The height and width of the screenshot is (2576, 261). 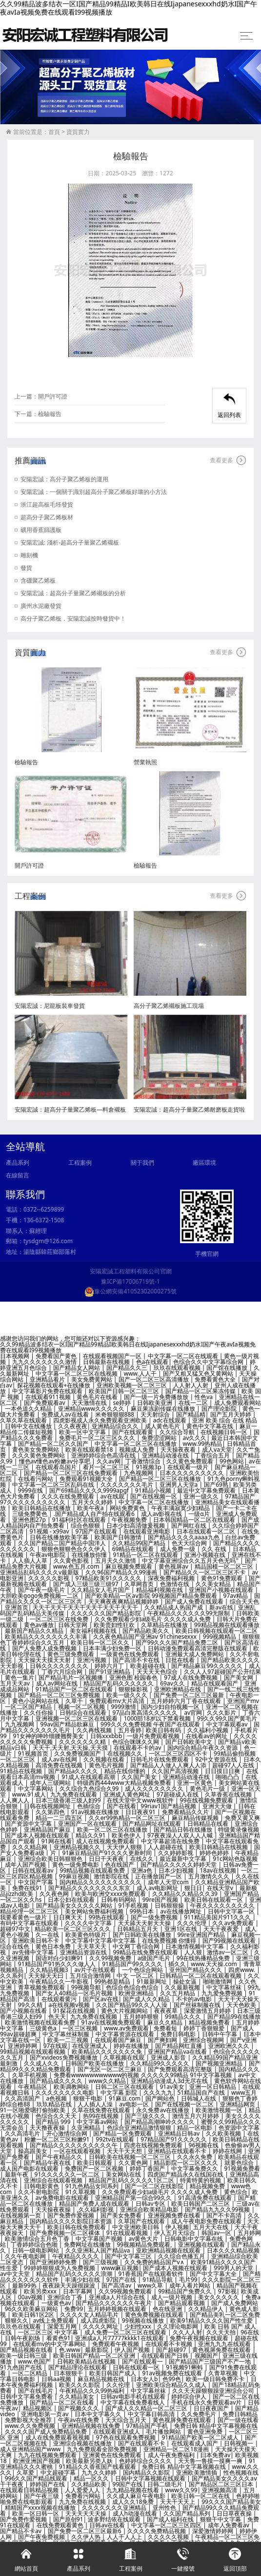 I want to click on 国产不卡高清, so click(x=224, y=2215).